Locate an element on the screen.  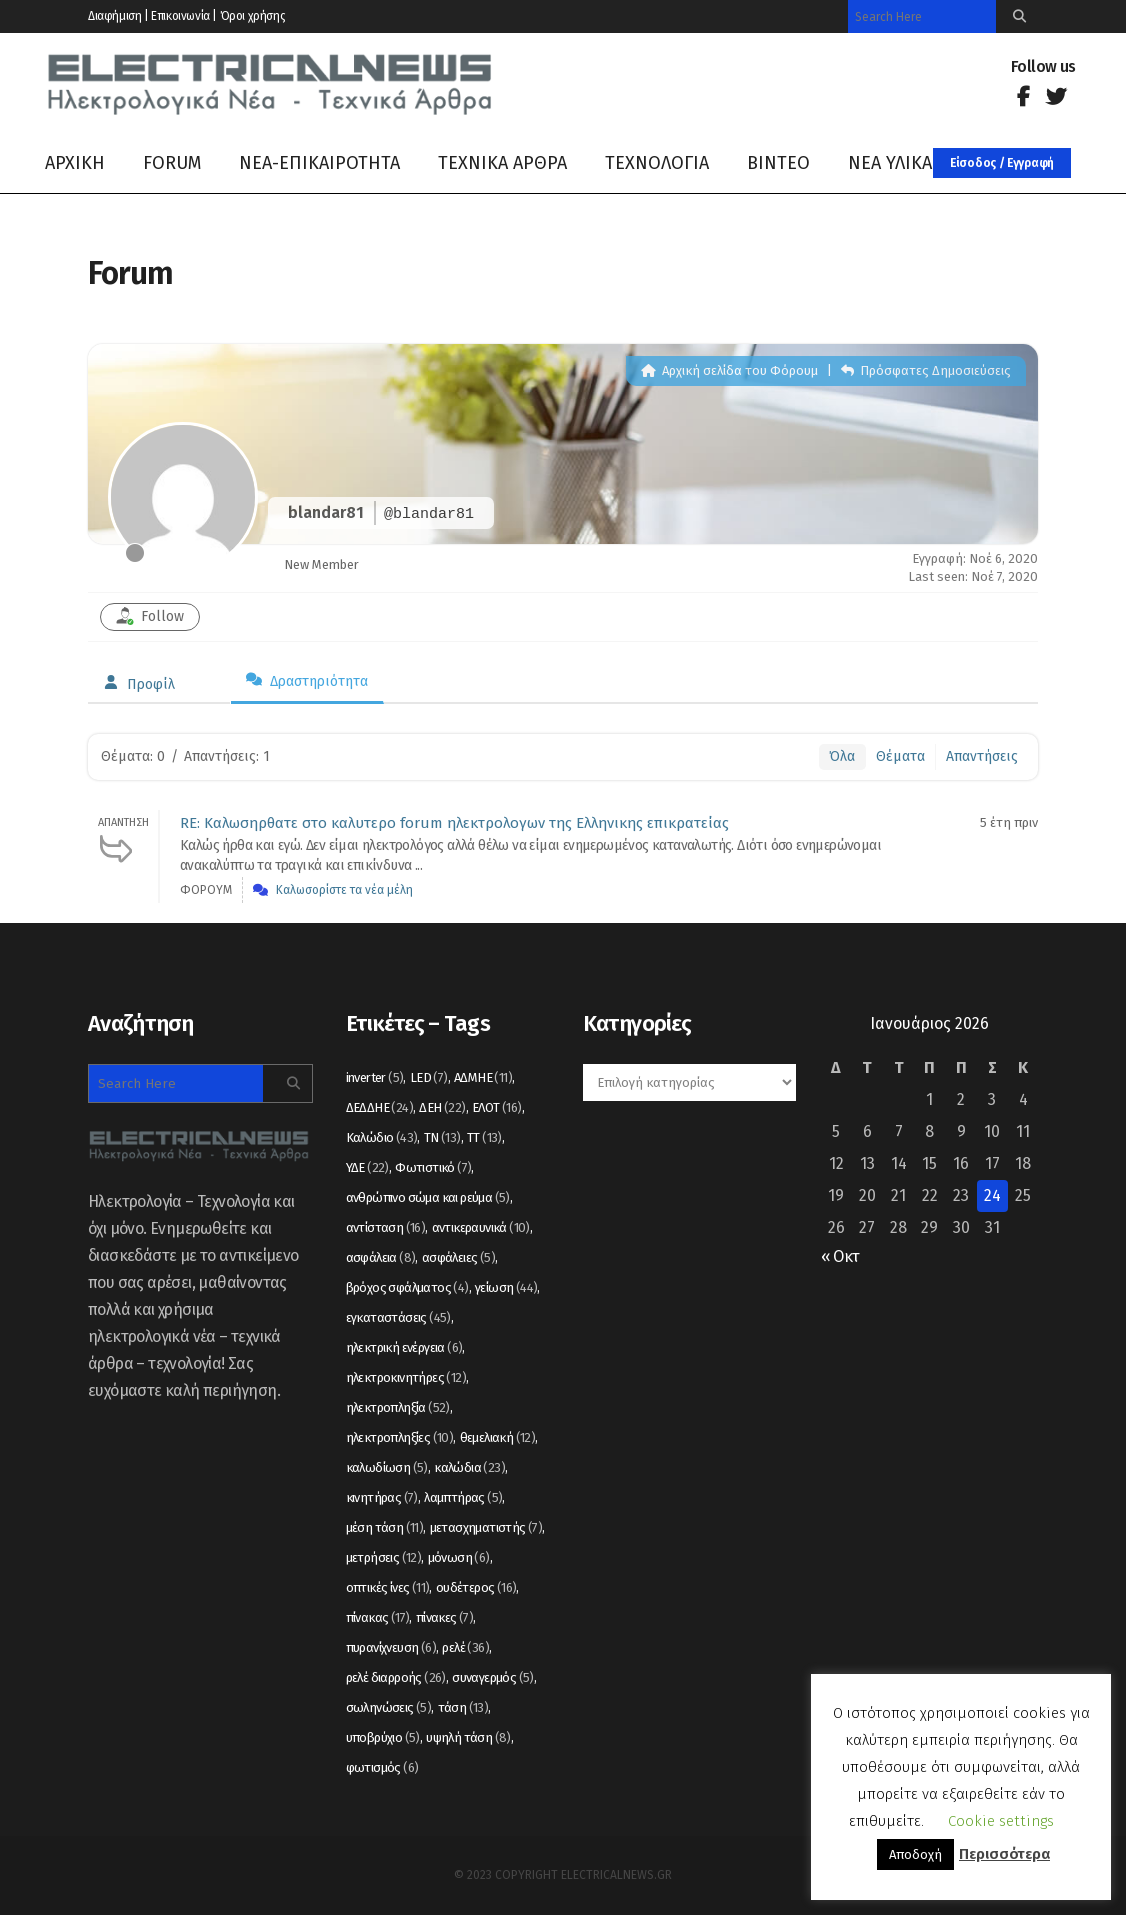
πίνακες [πίνακες (7 στοιχεία)] is located at coordinates (444, 1617).